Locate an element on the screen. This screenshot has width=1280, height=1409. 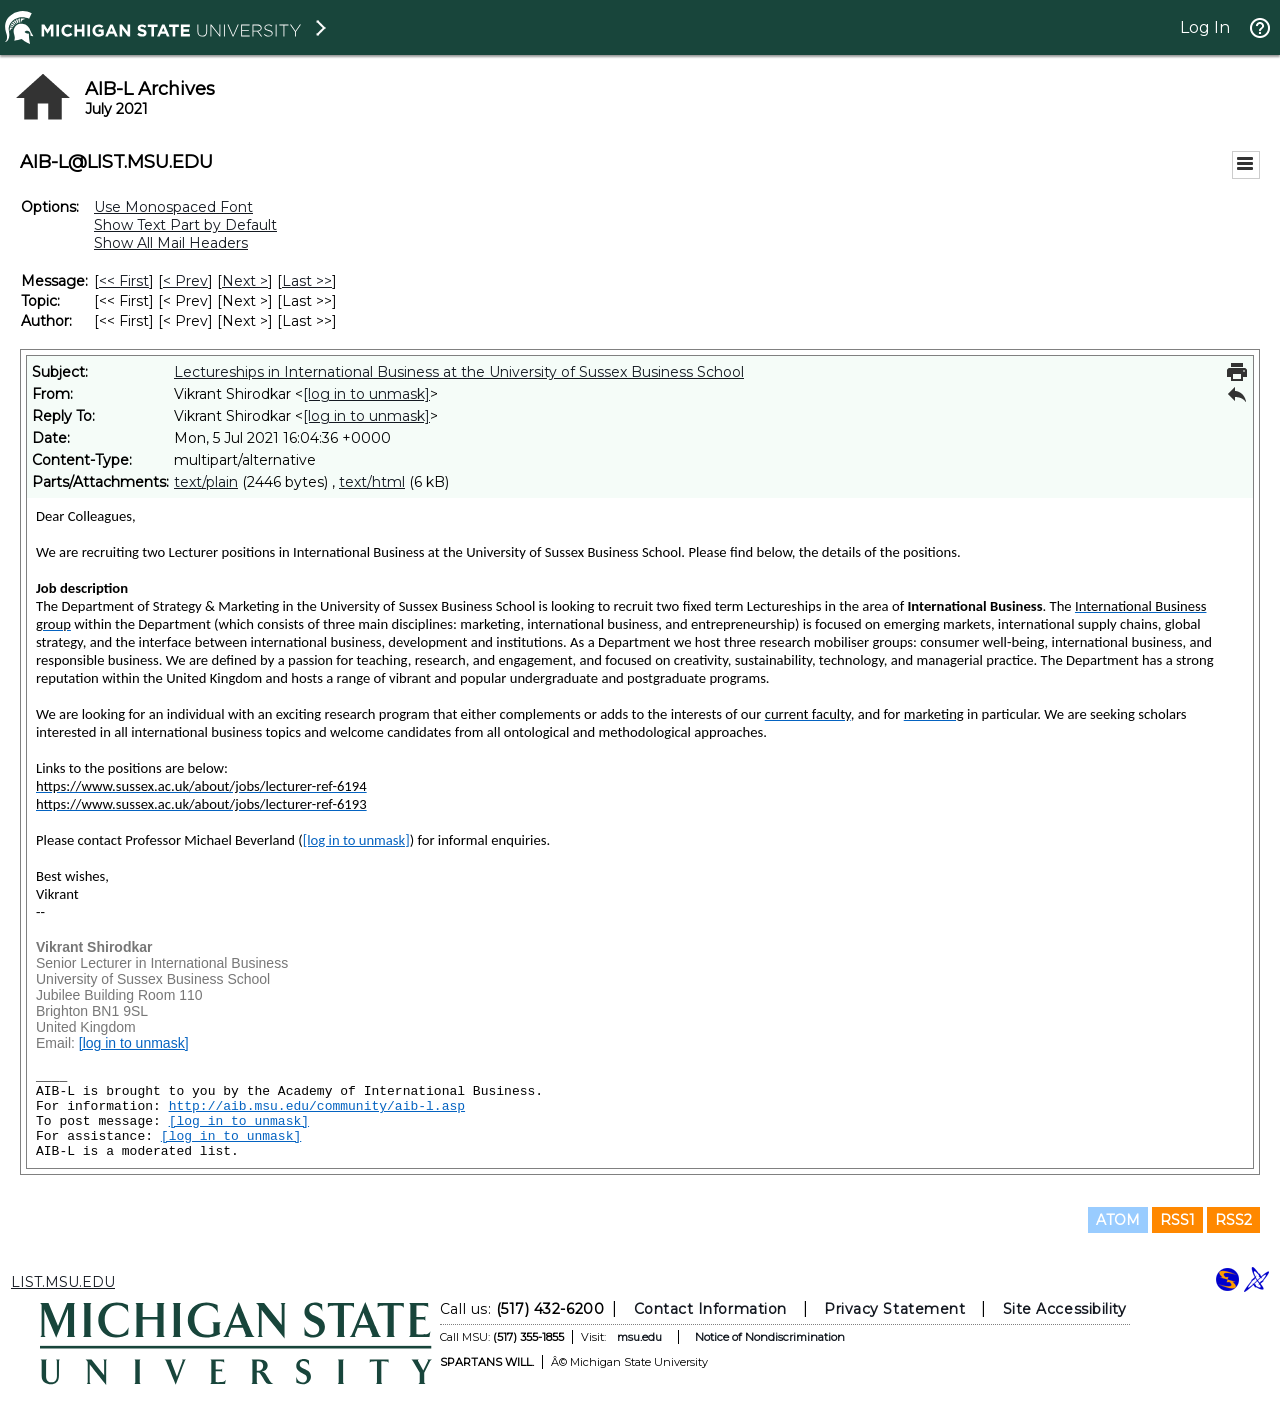
Next > [Next Message] is located at coordinates (245, 281).